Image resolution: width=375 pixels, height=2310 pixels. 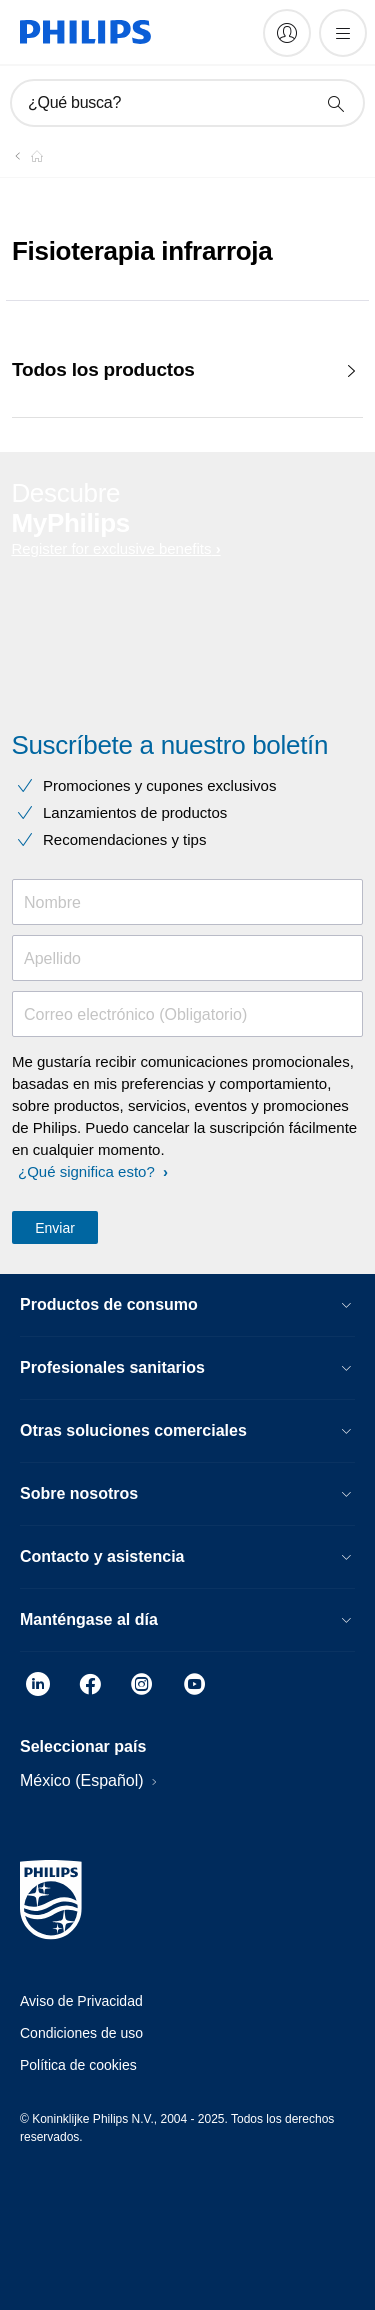 I want to click on [Philips - Mexico], so click(x=25, y=156).